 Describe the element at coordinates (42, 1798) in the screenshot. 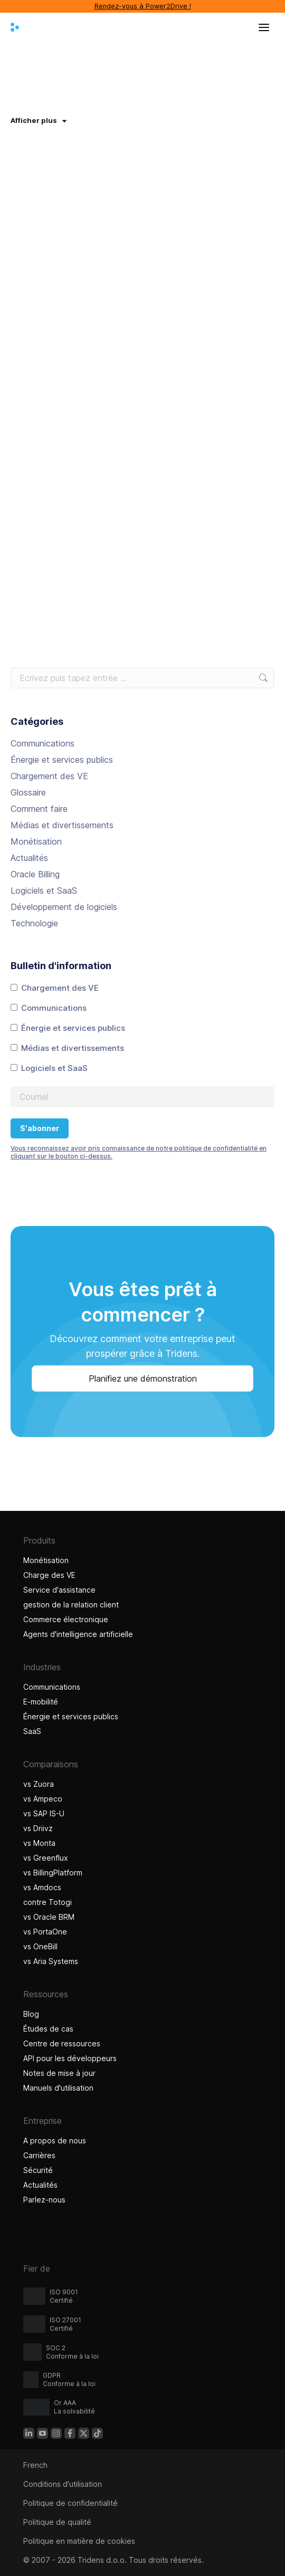

I see `vs Ampeco` at that location.